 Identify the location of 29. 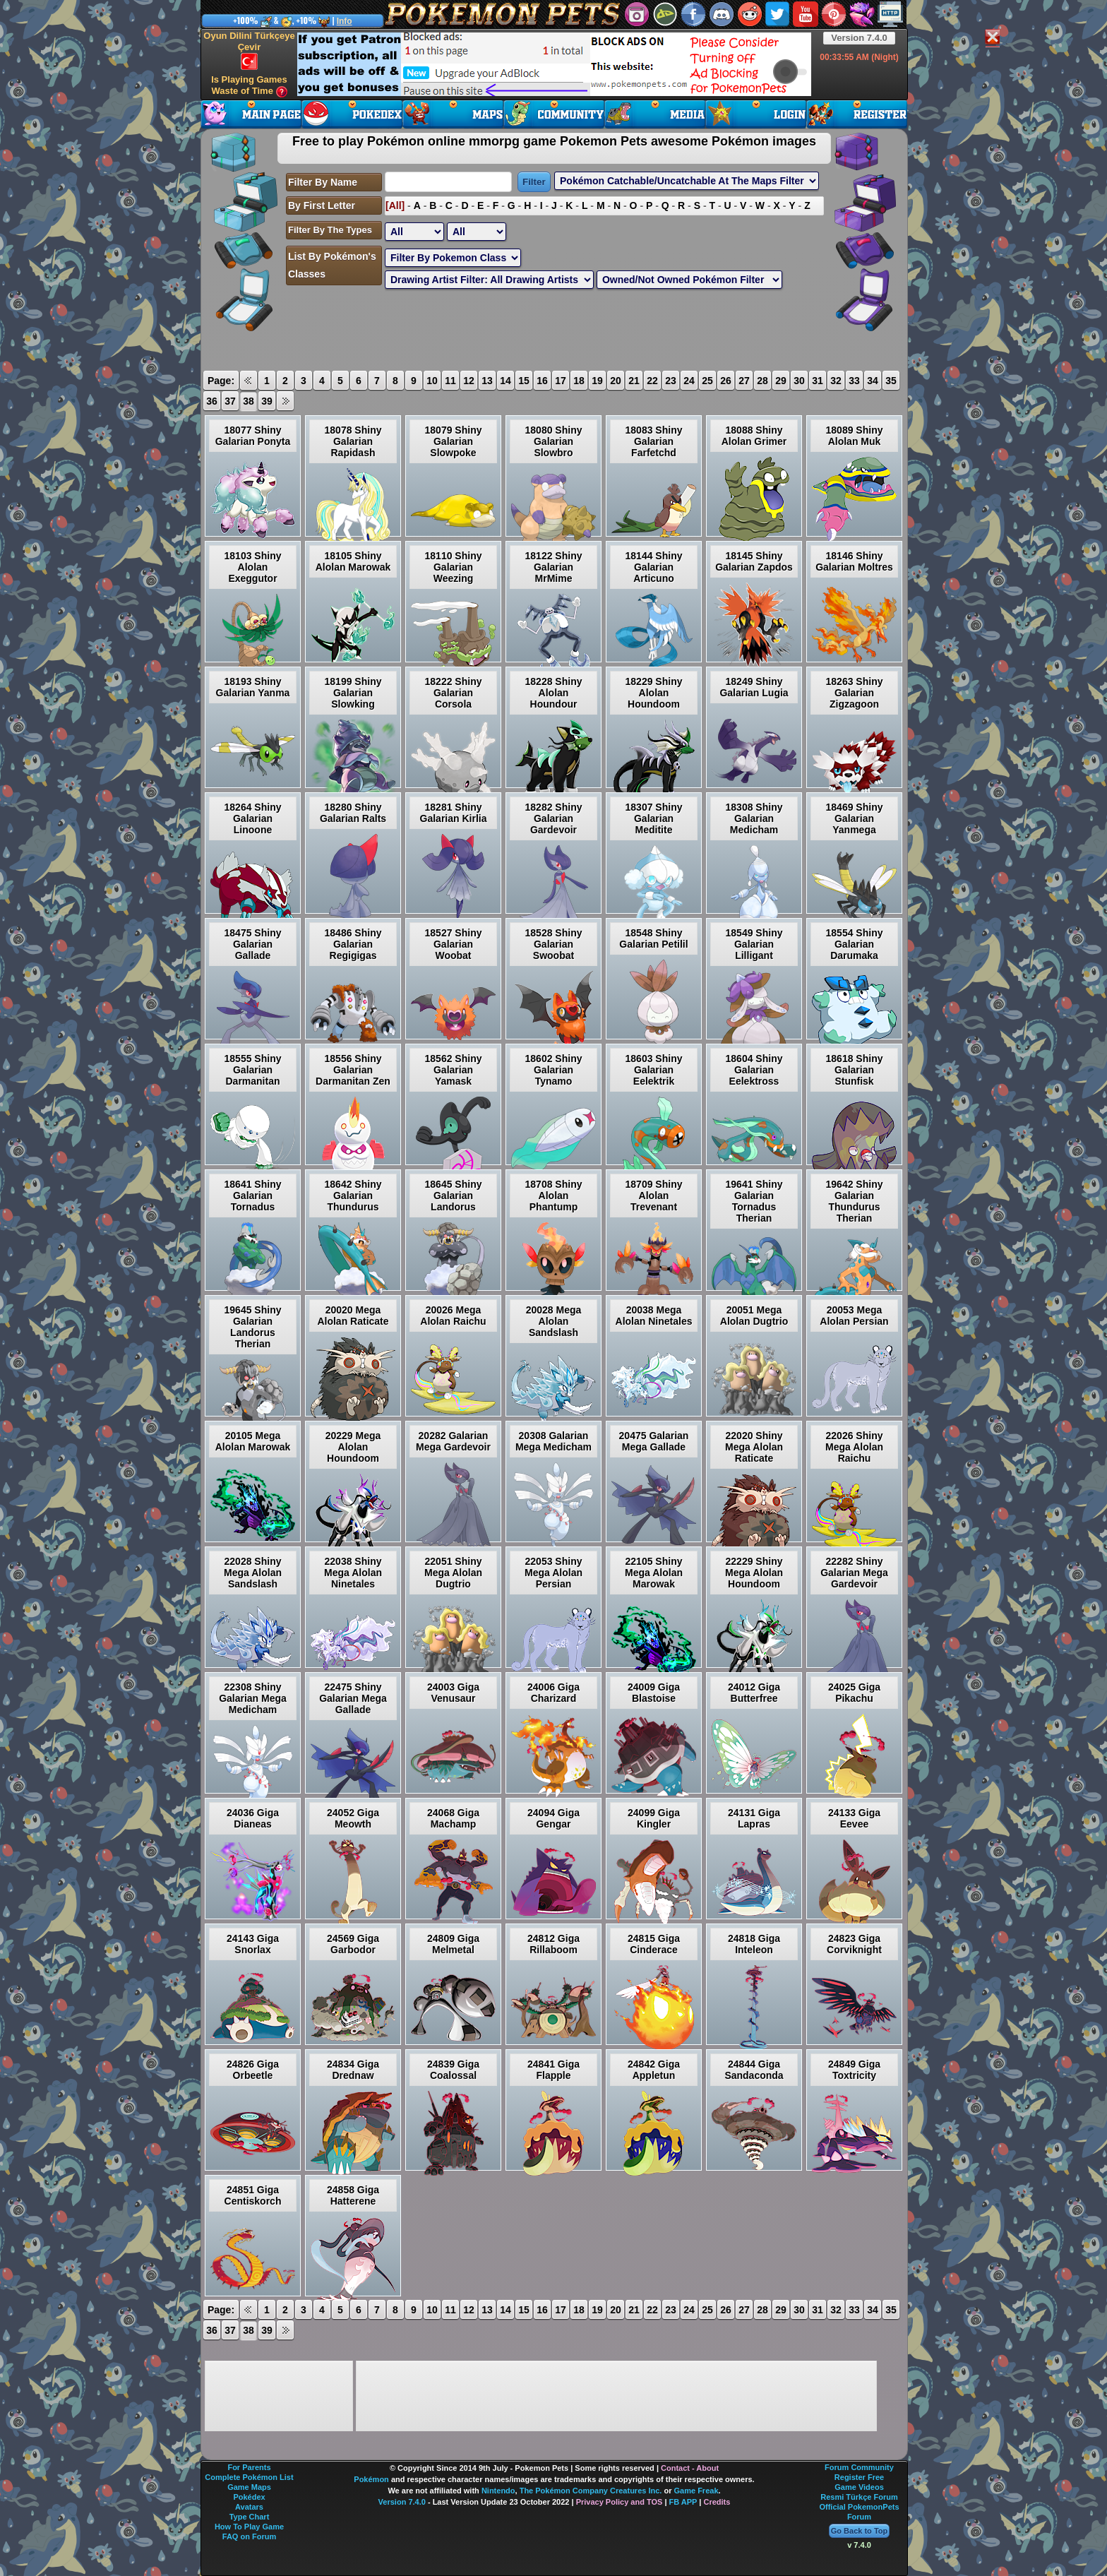
(780, 380).